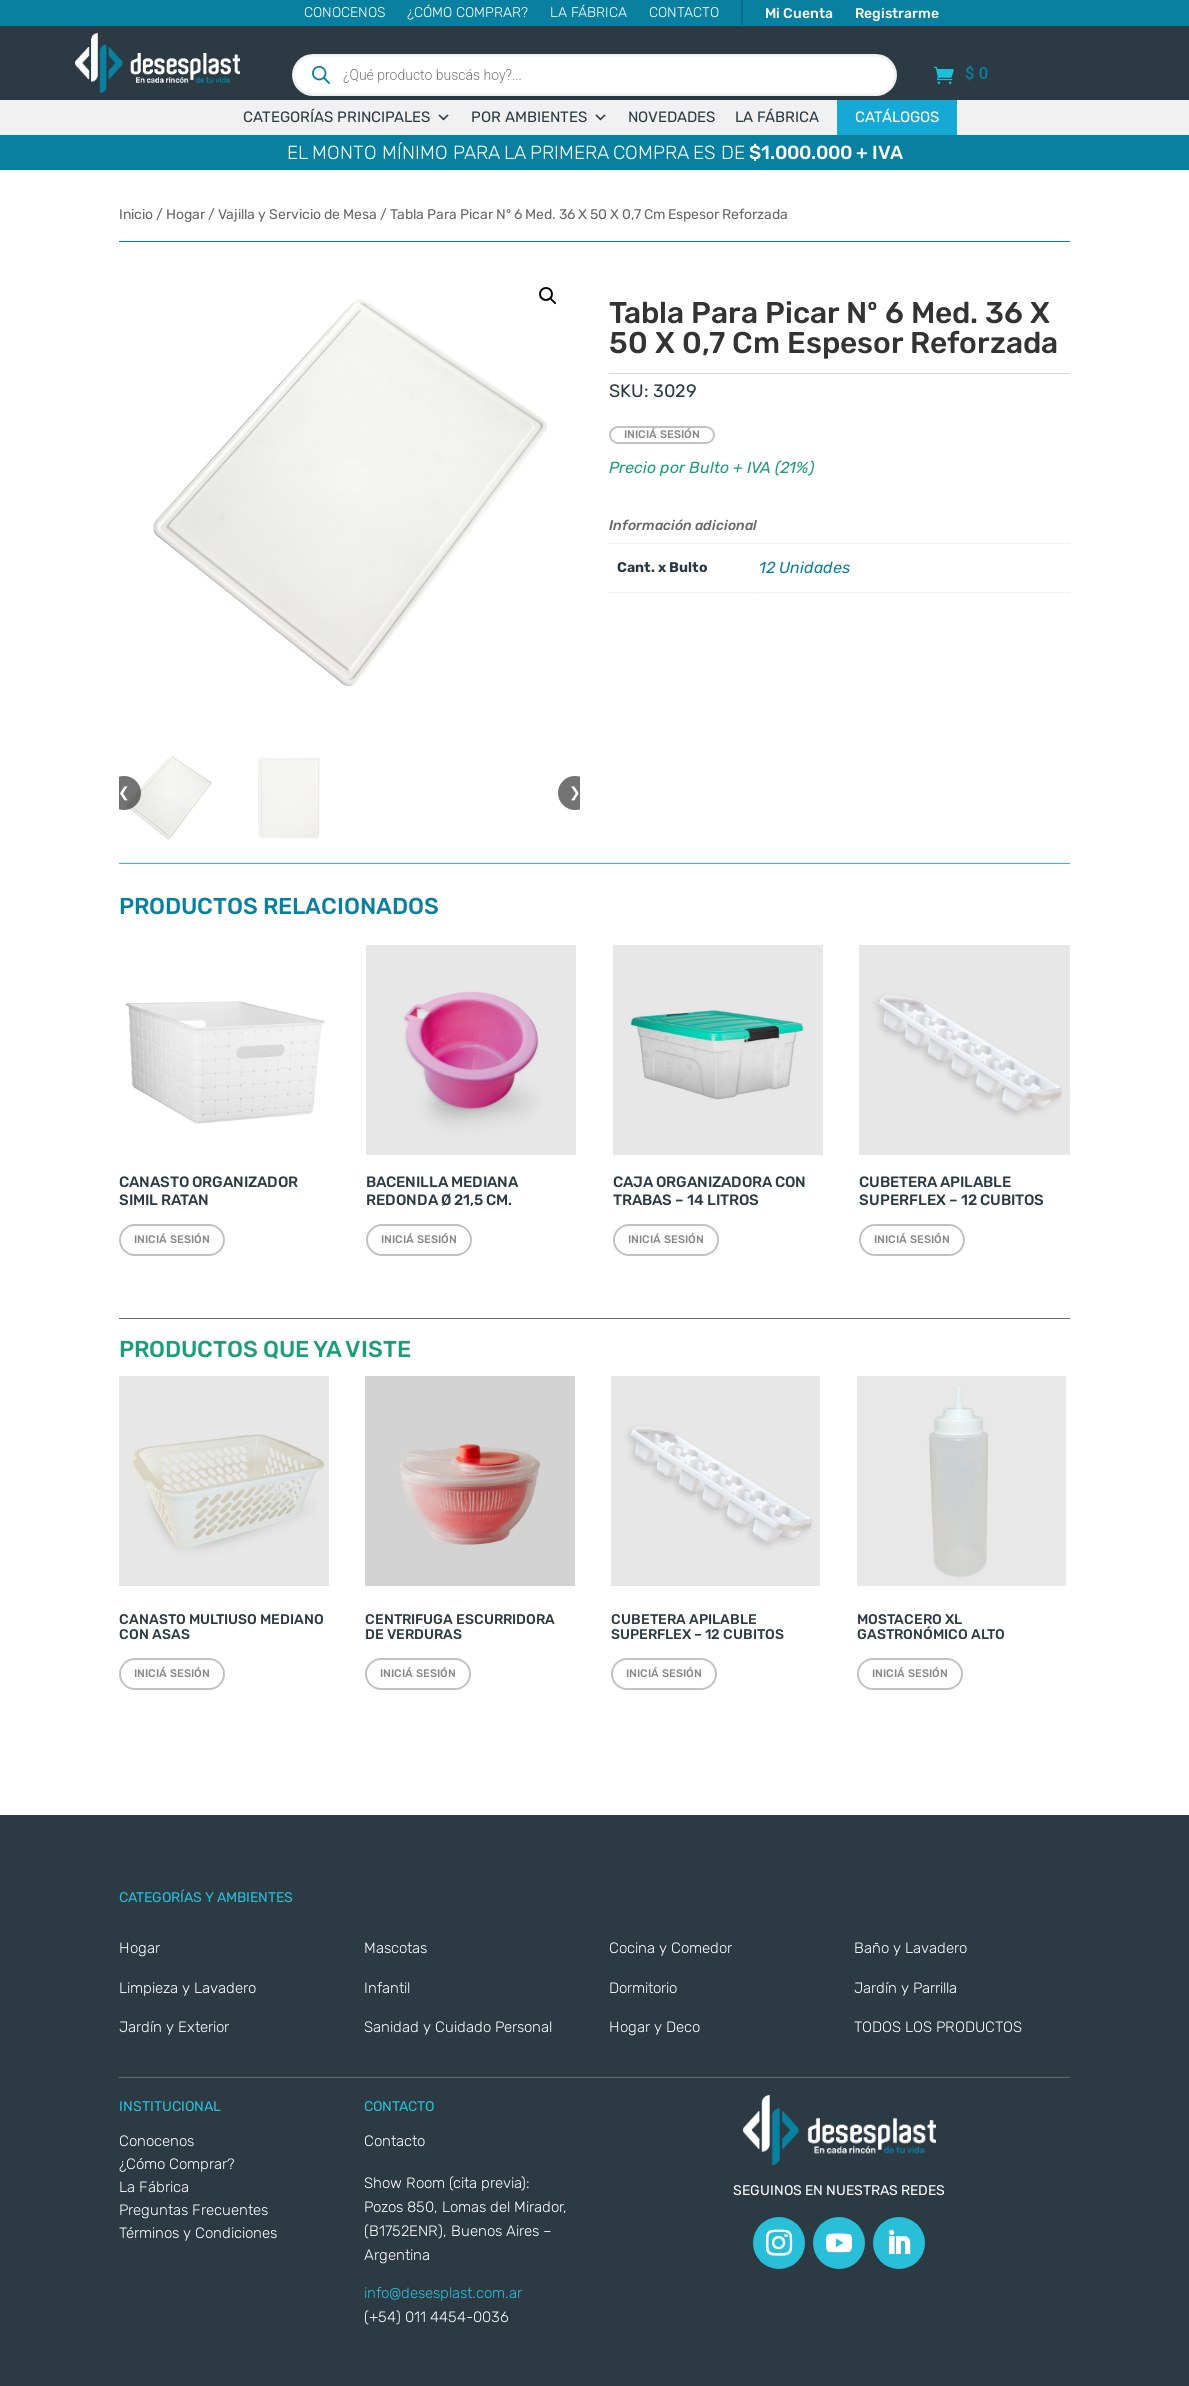 This screenshot has width=1189, height=2386. What do you see at coordinates (548, 296) in the screenshot?
I see `[button]` at bounding box center [548, 296].